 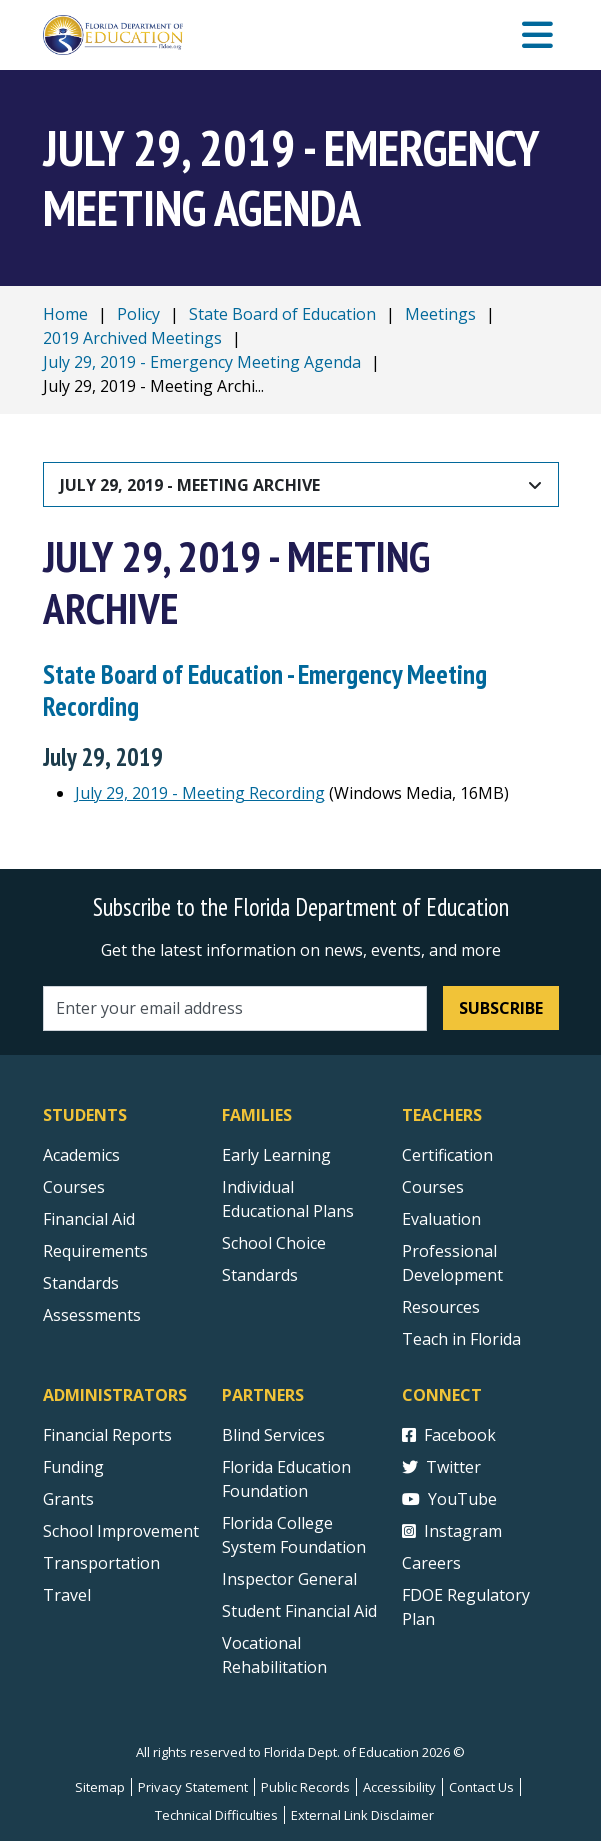 I want to click on Instagram, so click(x=452, y=1531).